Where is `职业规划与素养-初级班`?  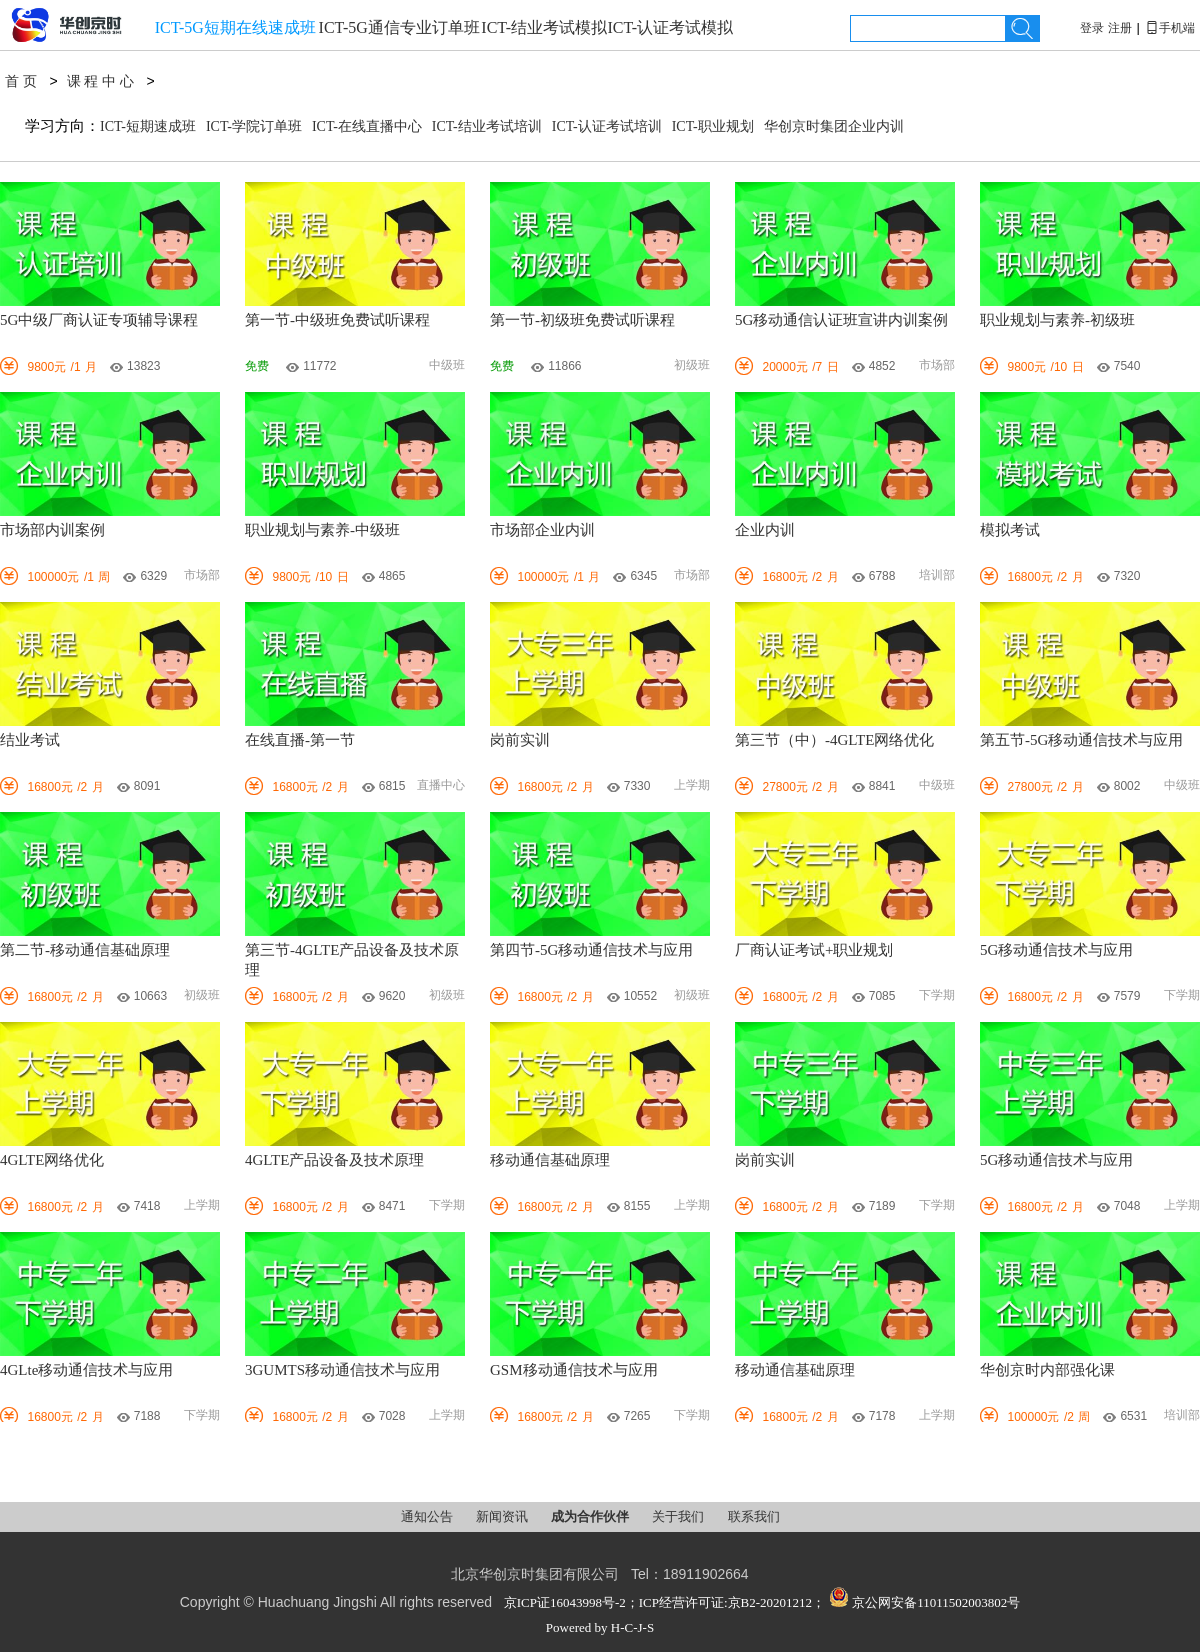 职业规划与素养-初级班 is located at coordinates (1057, 320).